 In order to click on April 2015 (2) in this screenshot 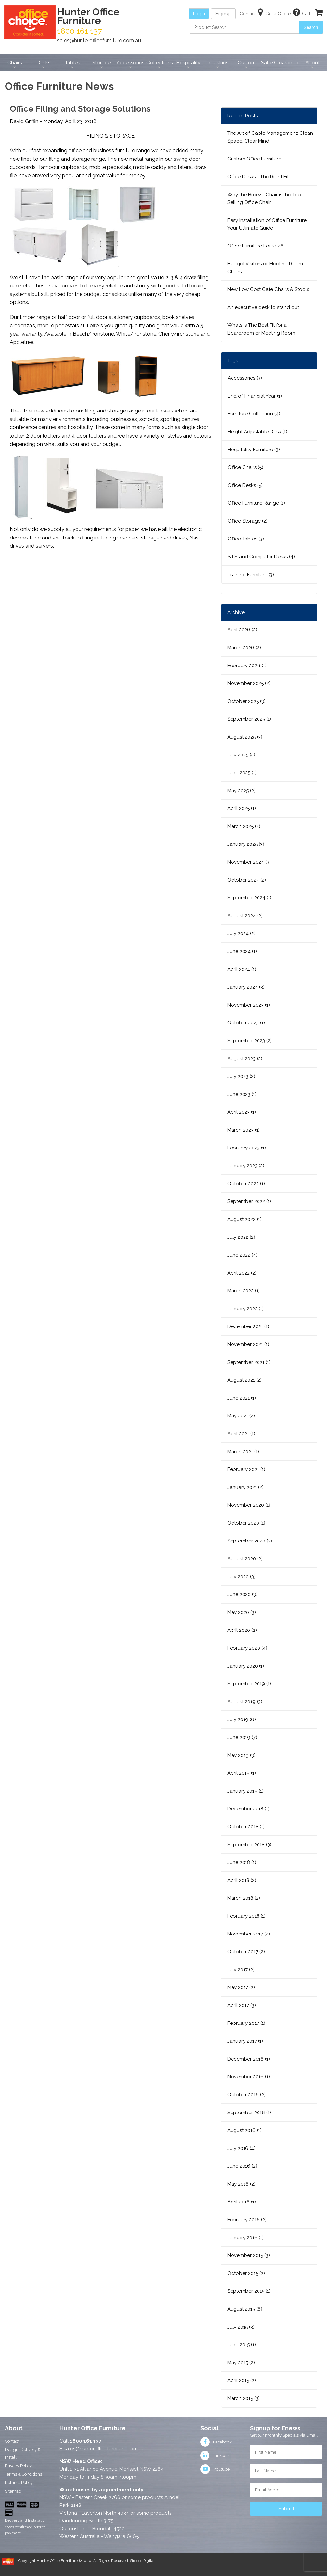, I will do `click(241, 2380)`.